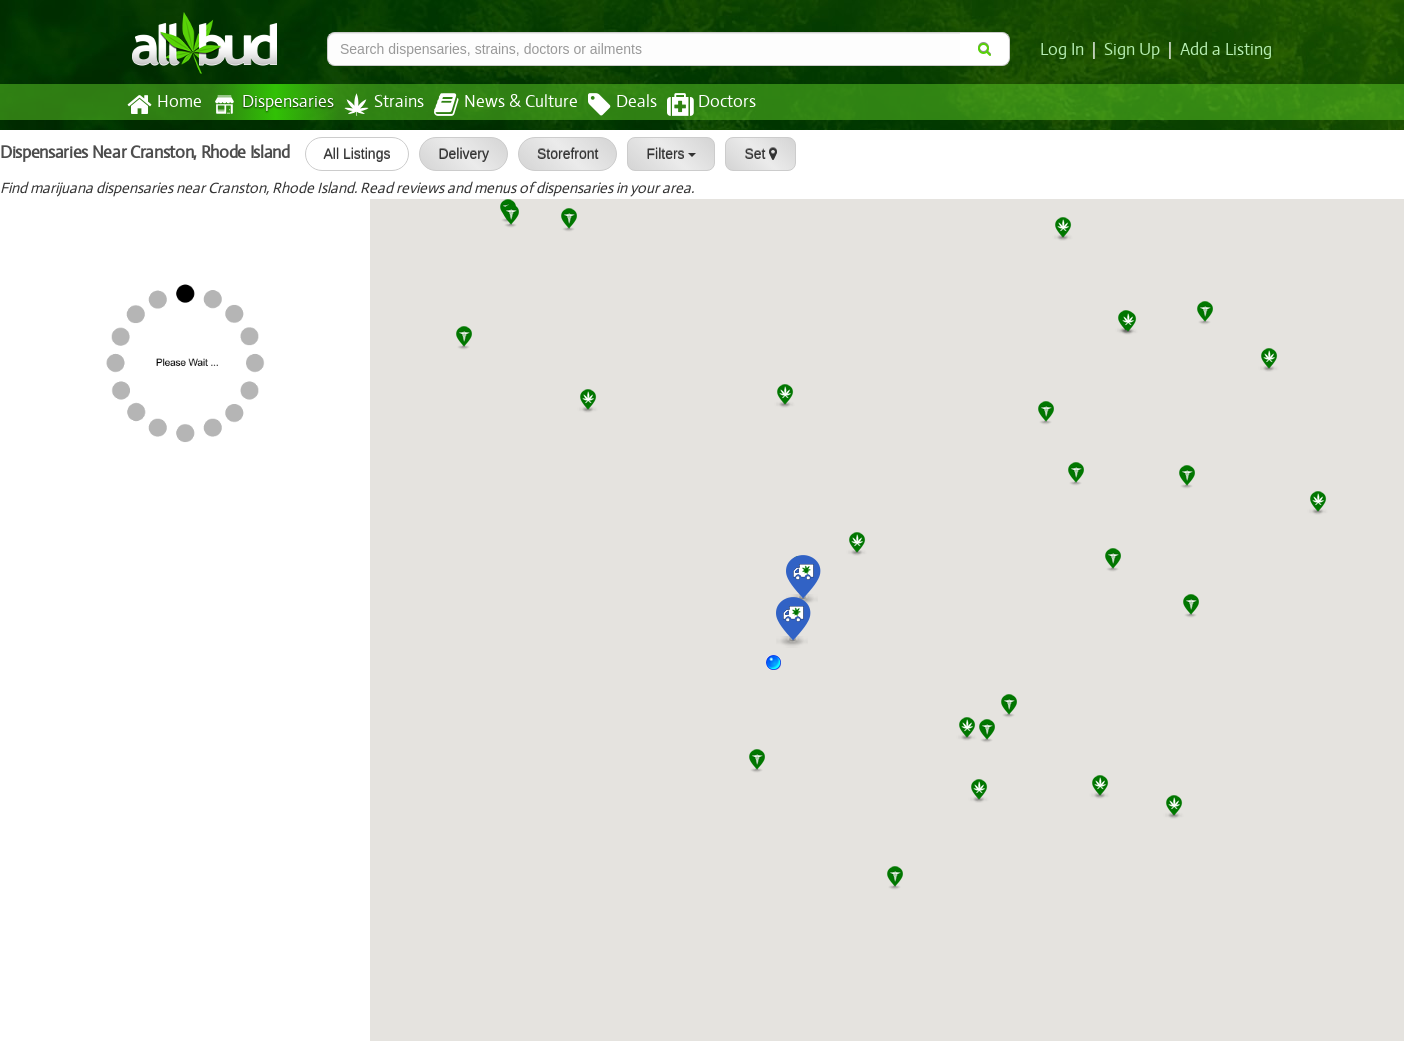 The image size is (1404, 1041). I want to click on Healthgreens, so click(125, 209).